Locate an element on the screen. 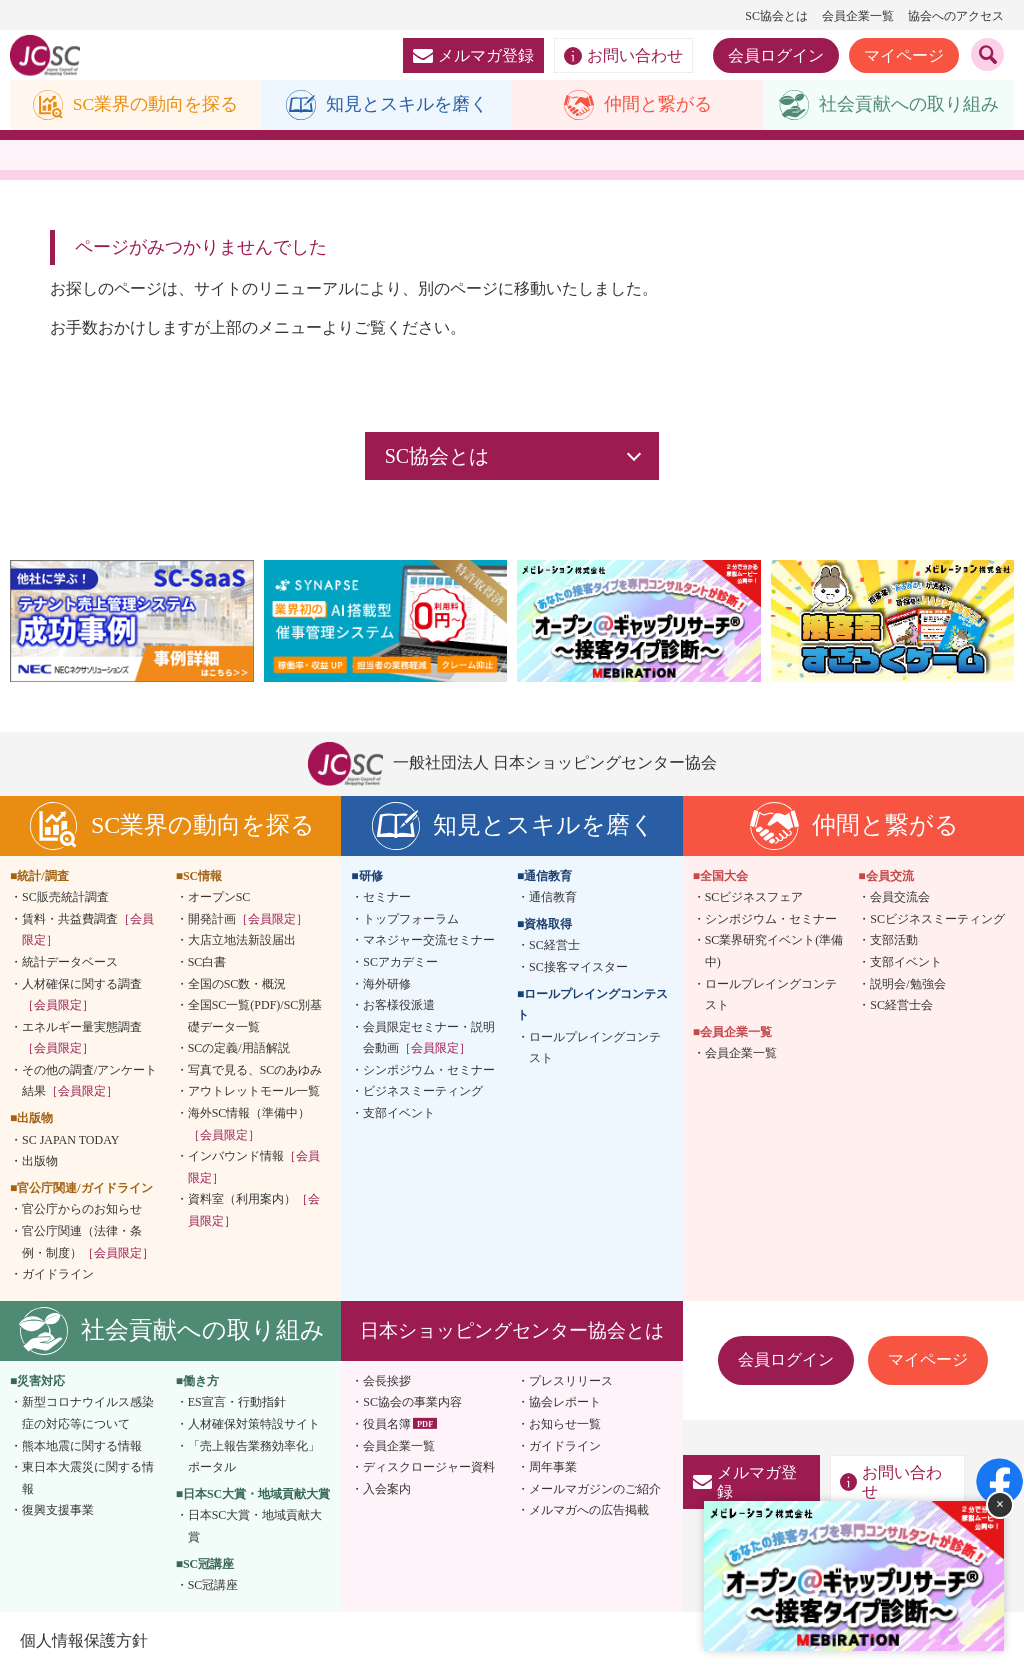 The height and width of the screenshot is (1671, 1024). 説明会/勉強会 is located at coordinates (907, 984).